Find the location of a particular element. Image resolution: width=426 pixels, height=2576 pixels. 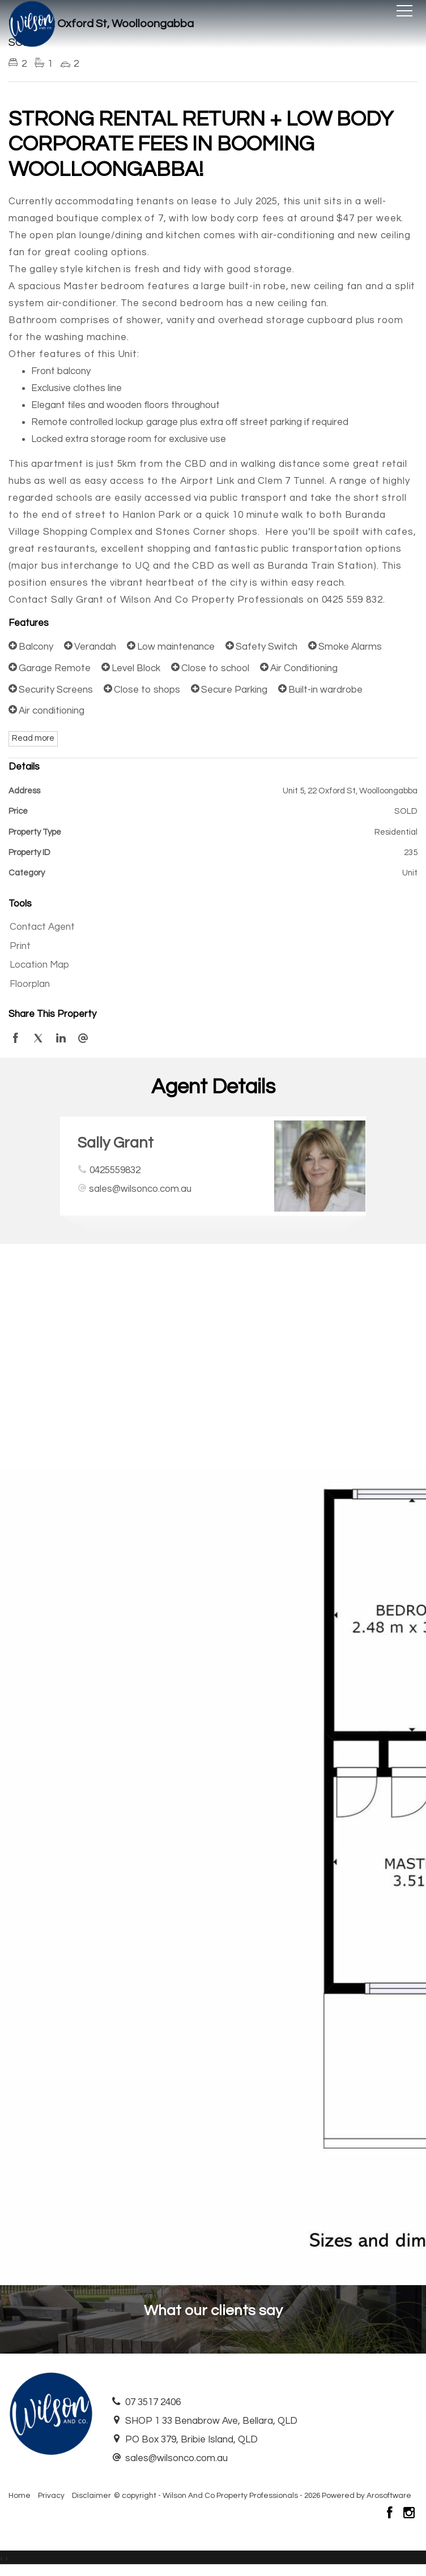

[button] is located at coordinates (210, 946).